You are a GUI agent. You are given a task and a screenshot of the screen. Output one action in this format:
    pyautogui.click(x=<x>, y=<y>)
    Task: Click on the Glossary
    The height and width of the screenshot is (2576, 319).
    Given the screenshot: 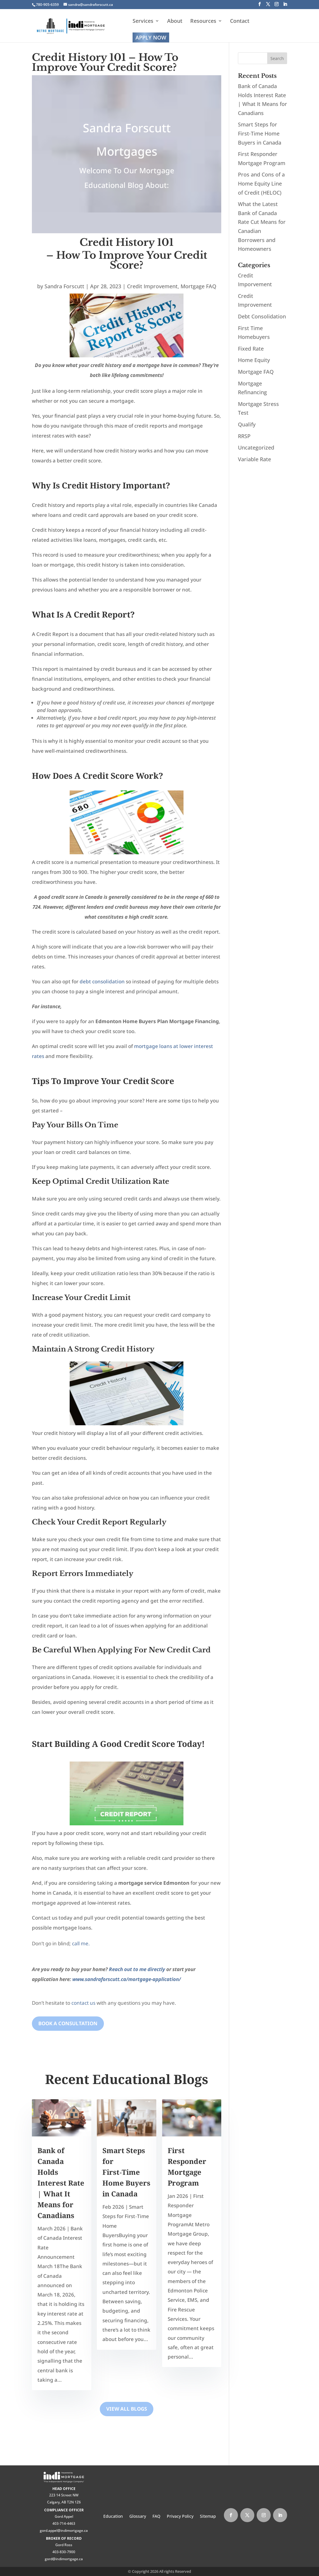 What is the action you would take?
    pyautogui.click(x=137, y=2516)
    